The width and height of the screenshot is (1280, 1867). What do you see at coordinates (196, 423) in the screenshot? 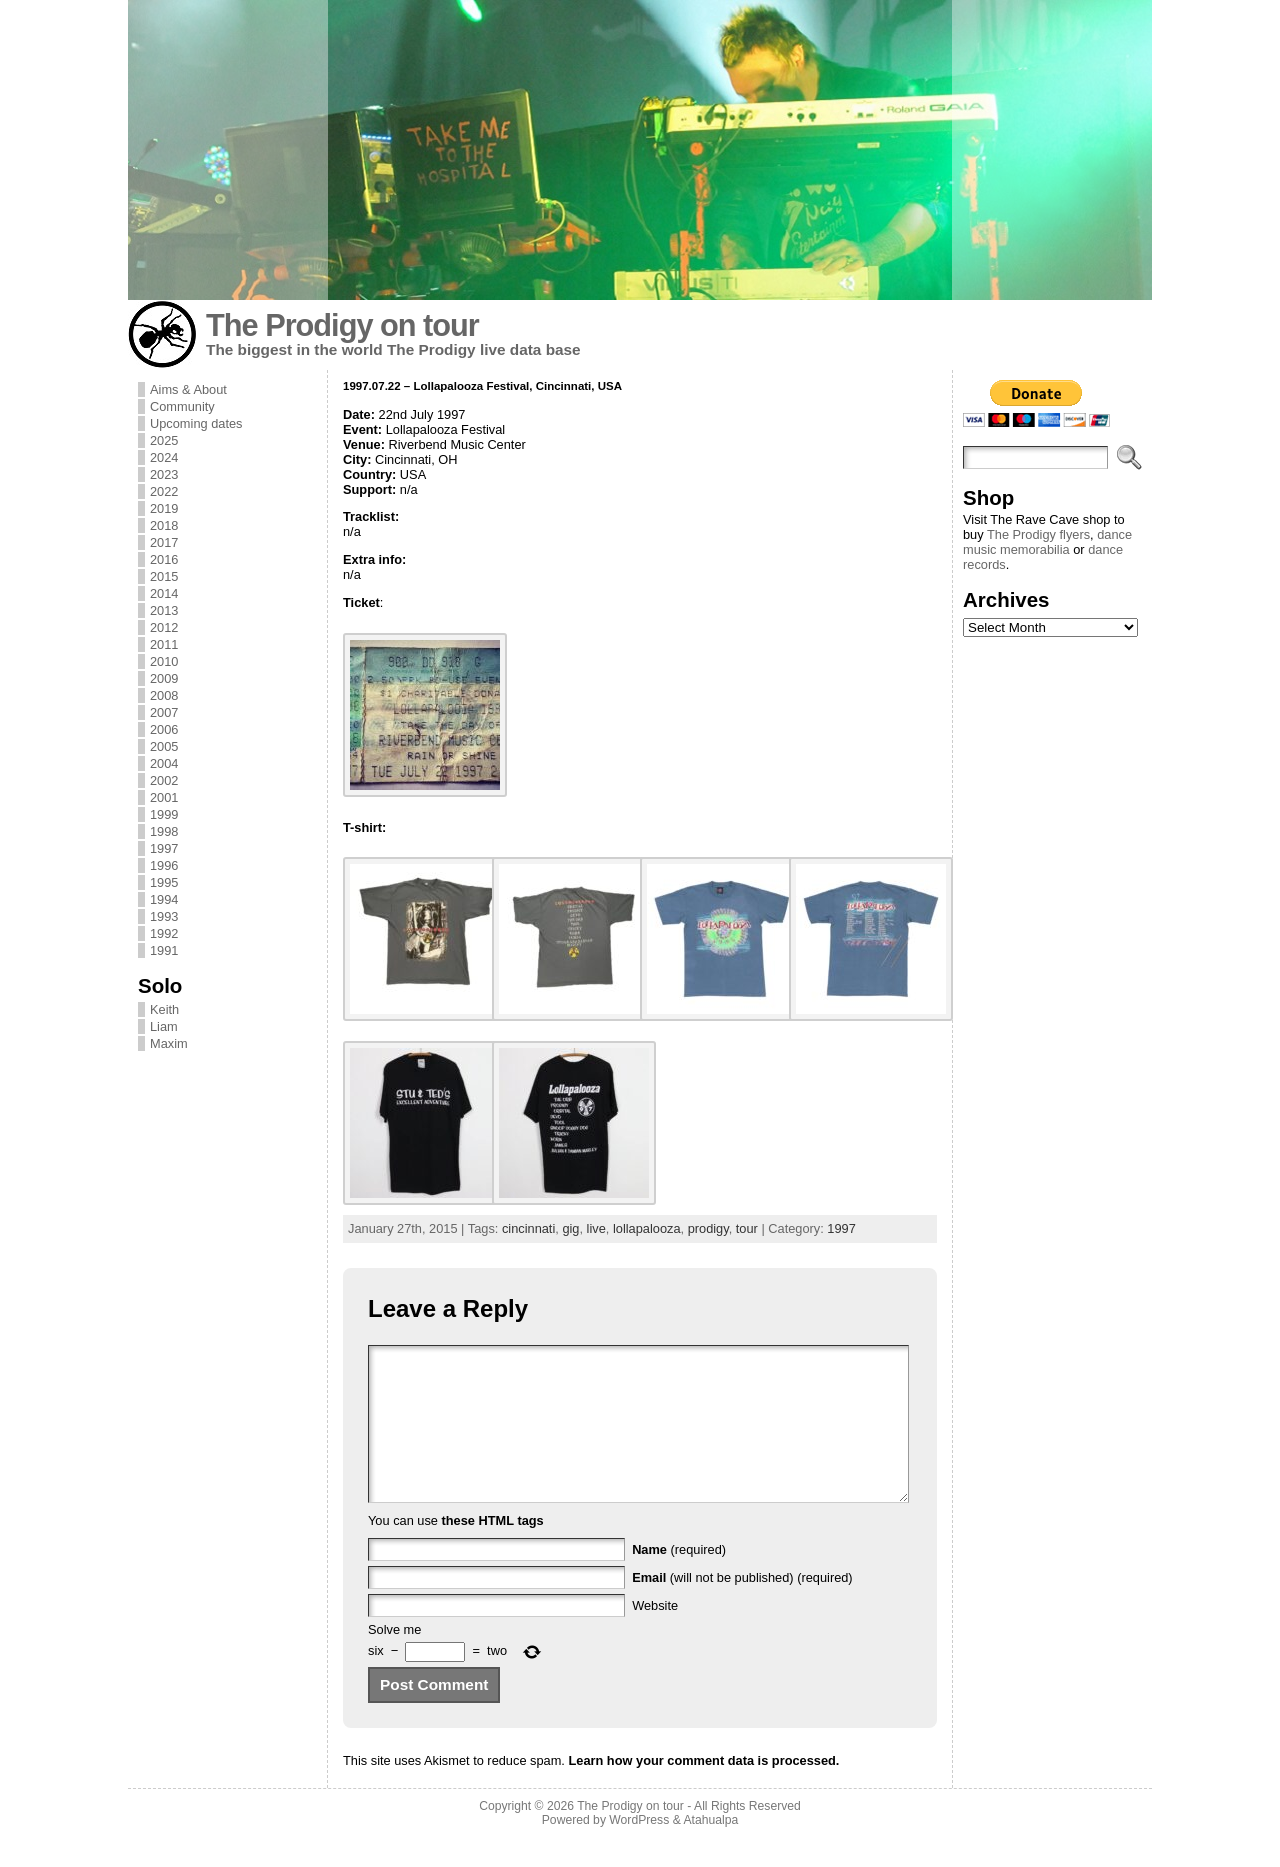
I see `Upcoming dates` at bounding box center [196, 423].